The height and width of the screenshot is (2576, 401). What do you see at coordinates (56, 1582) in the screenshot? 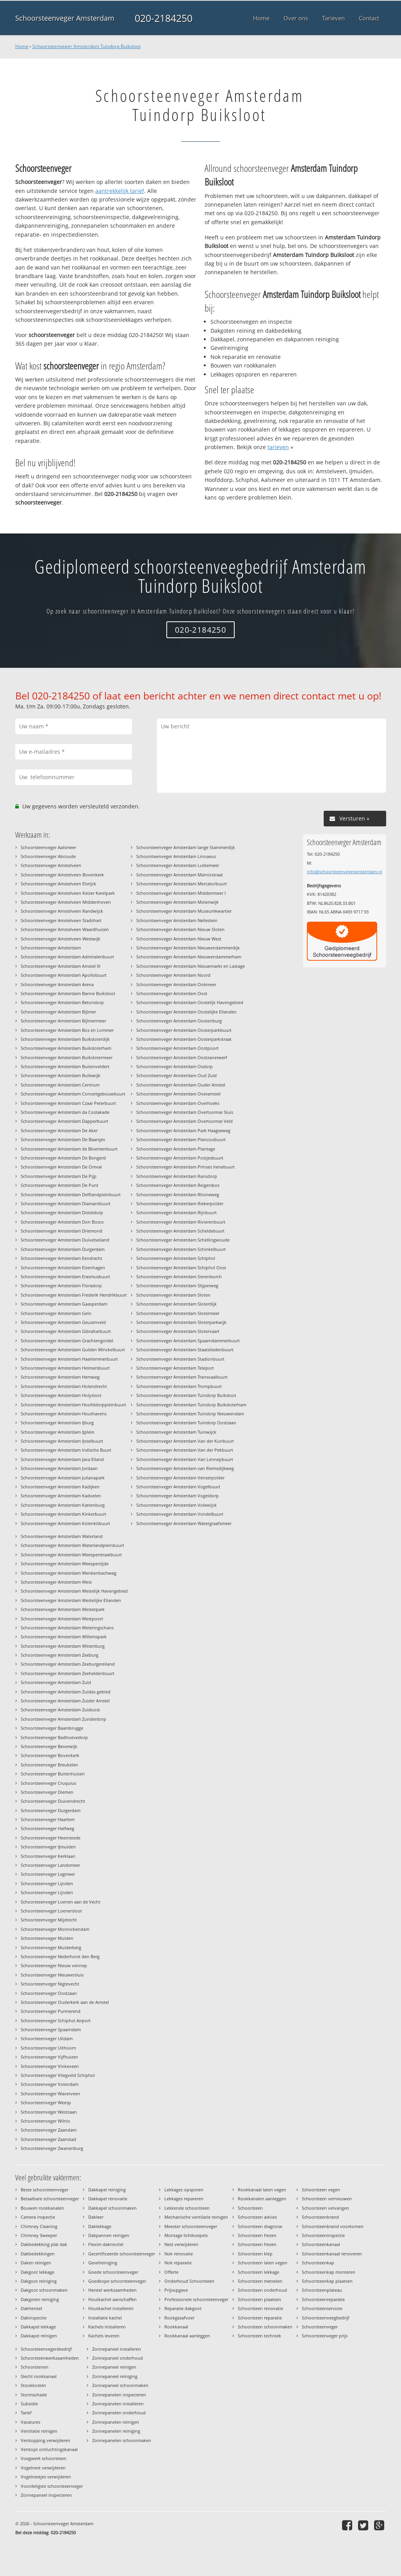
I see `Schoorsteenveger Amsterdam West` at bounding box center [56, 1582].